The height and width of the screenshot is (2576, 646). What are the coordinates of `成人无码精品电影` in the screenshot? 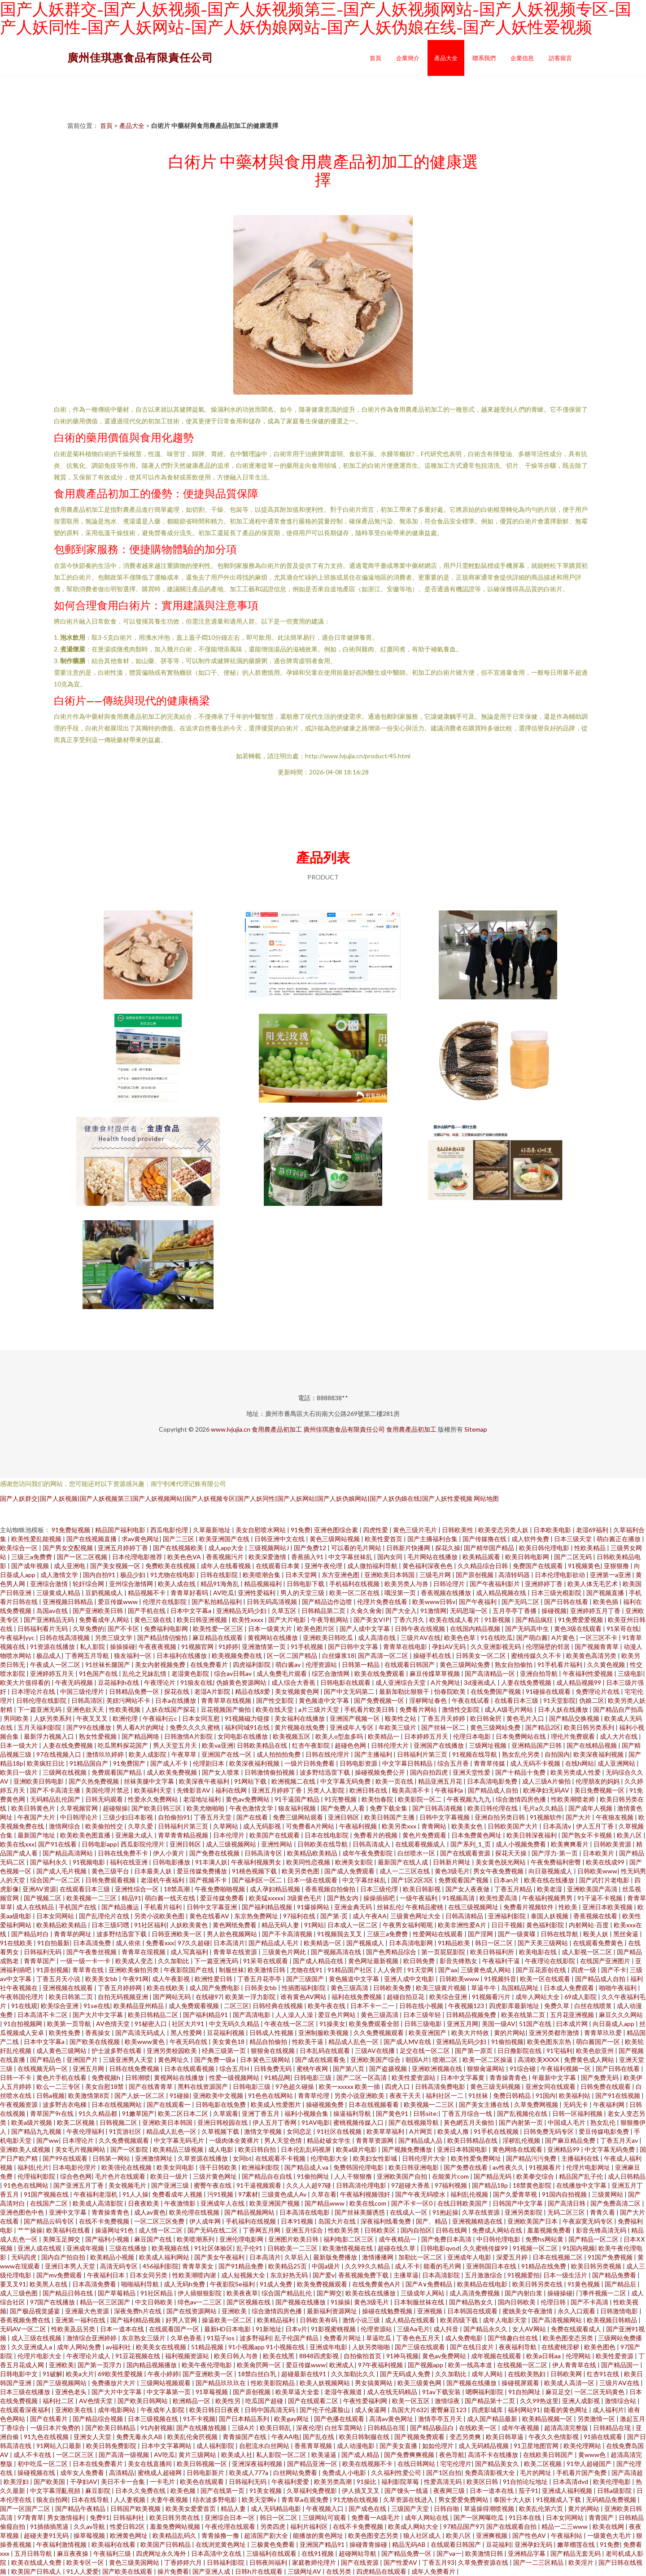 It's located at (276, 2508).